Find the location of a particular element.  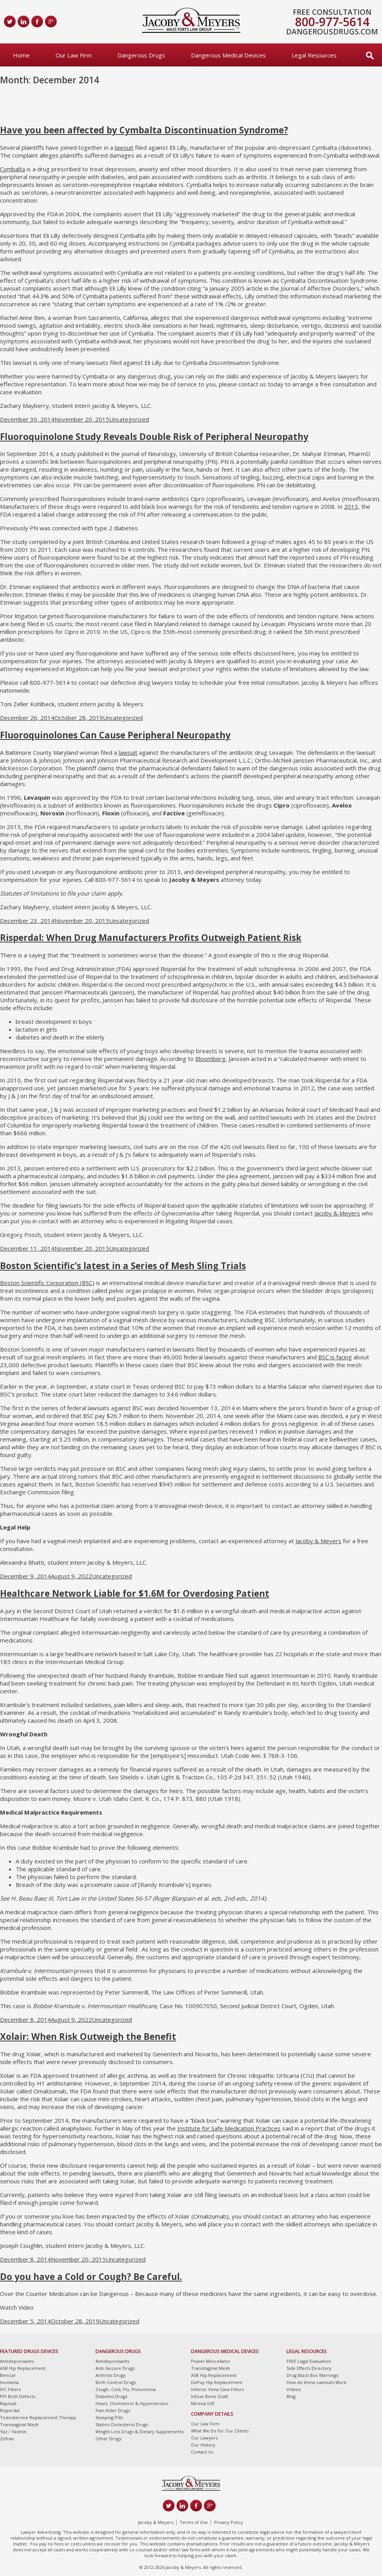

Power Morcellator is located at coordinates (211, 2361).